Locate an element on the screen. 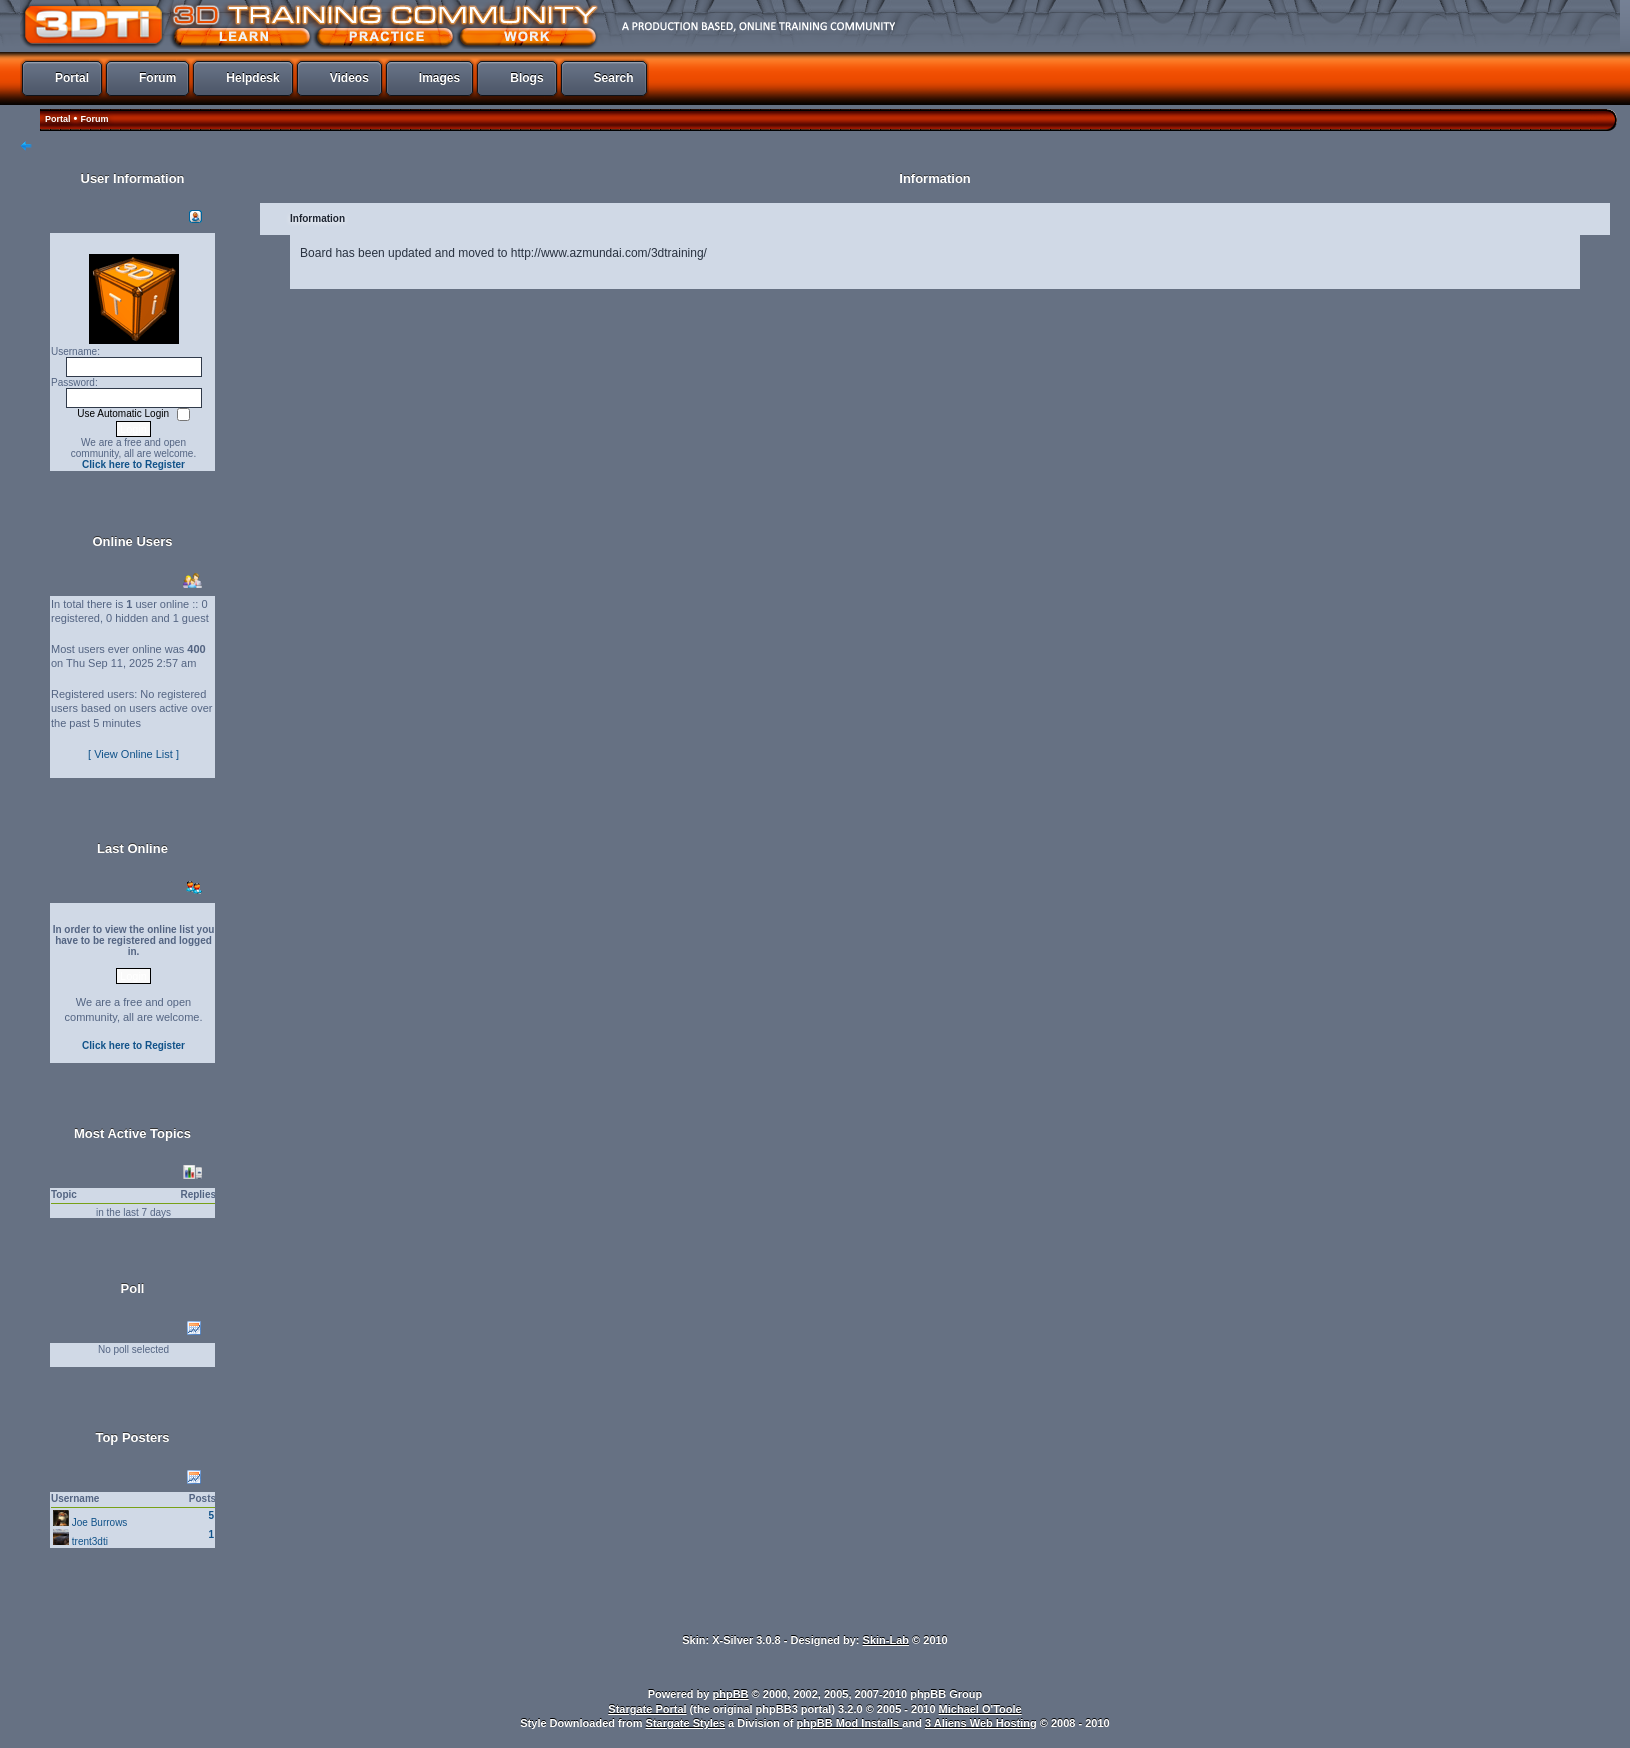 This screenshot has height=1748, width=1630. Skin-Lab is located at coordinates (886, 1640).